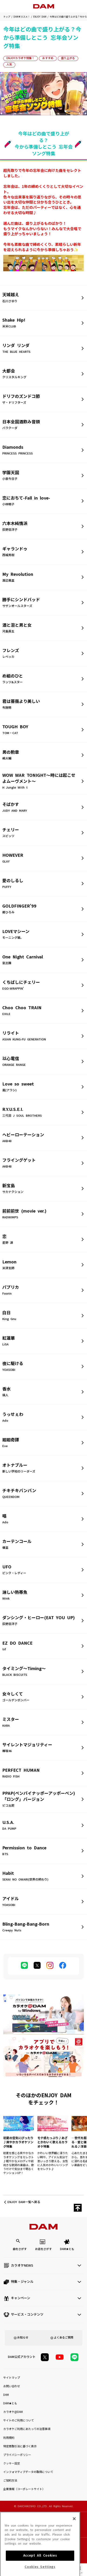 The height and width of the screenshot is (2576, 87). I want to click on ご契約方法, so click(10, 2480).